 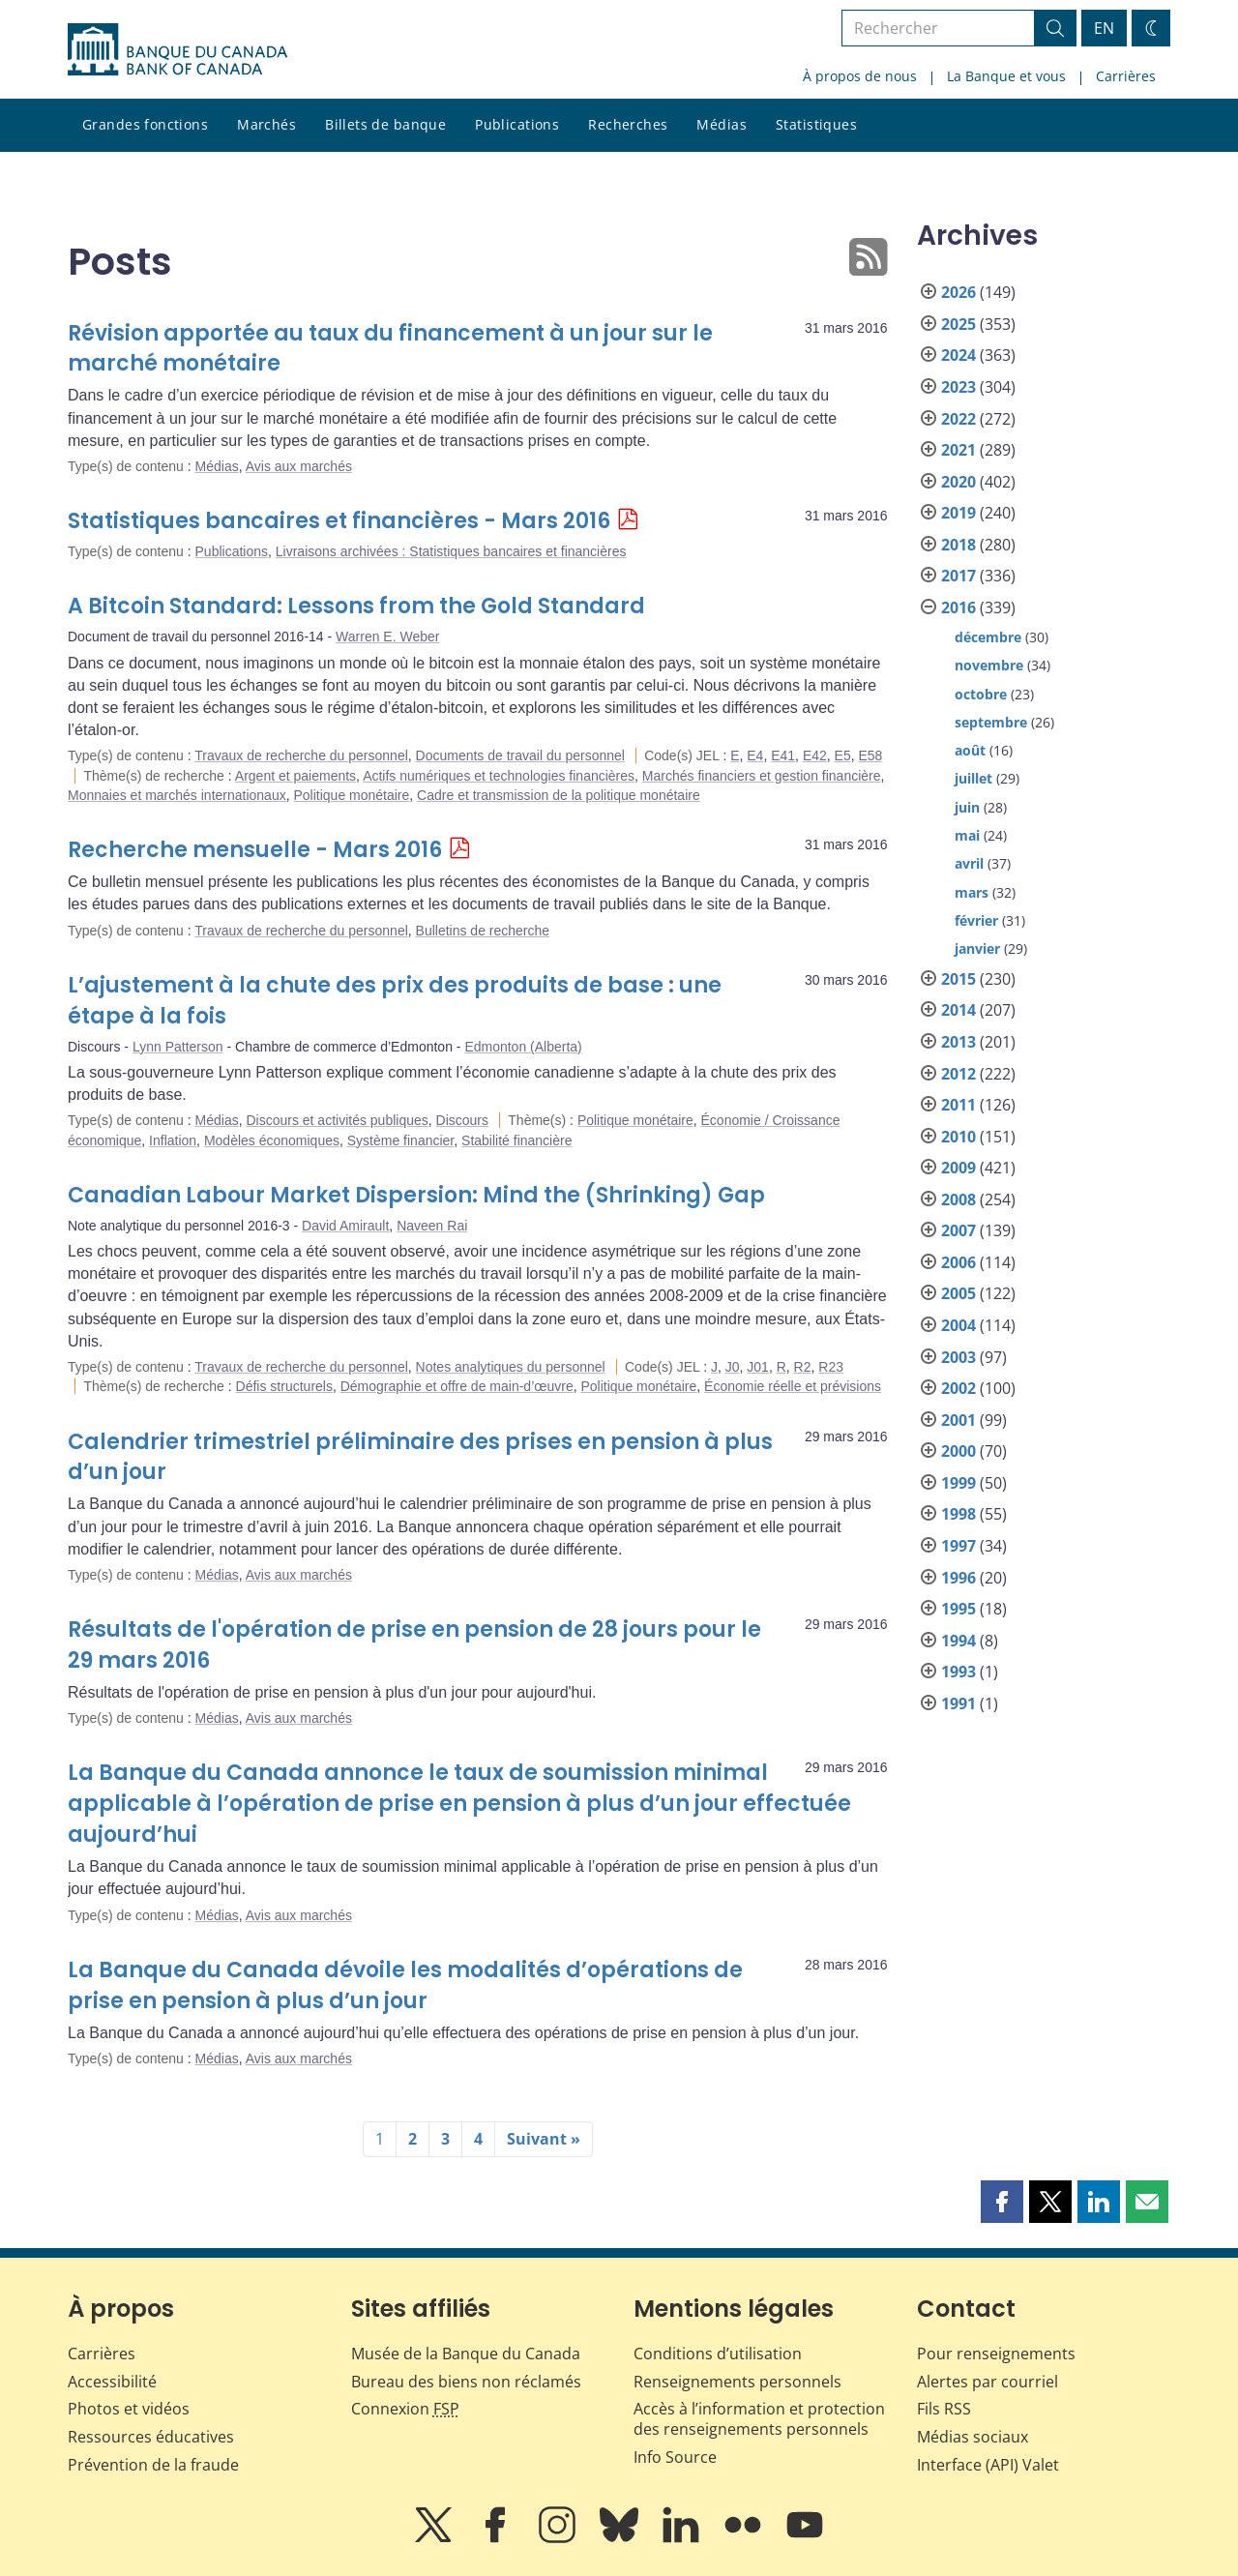 I want to click on 2021, so click(x=958, y=449).